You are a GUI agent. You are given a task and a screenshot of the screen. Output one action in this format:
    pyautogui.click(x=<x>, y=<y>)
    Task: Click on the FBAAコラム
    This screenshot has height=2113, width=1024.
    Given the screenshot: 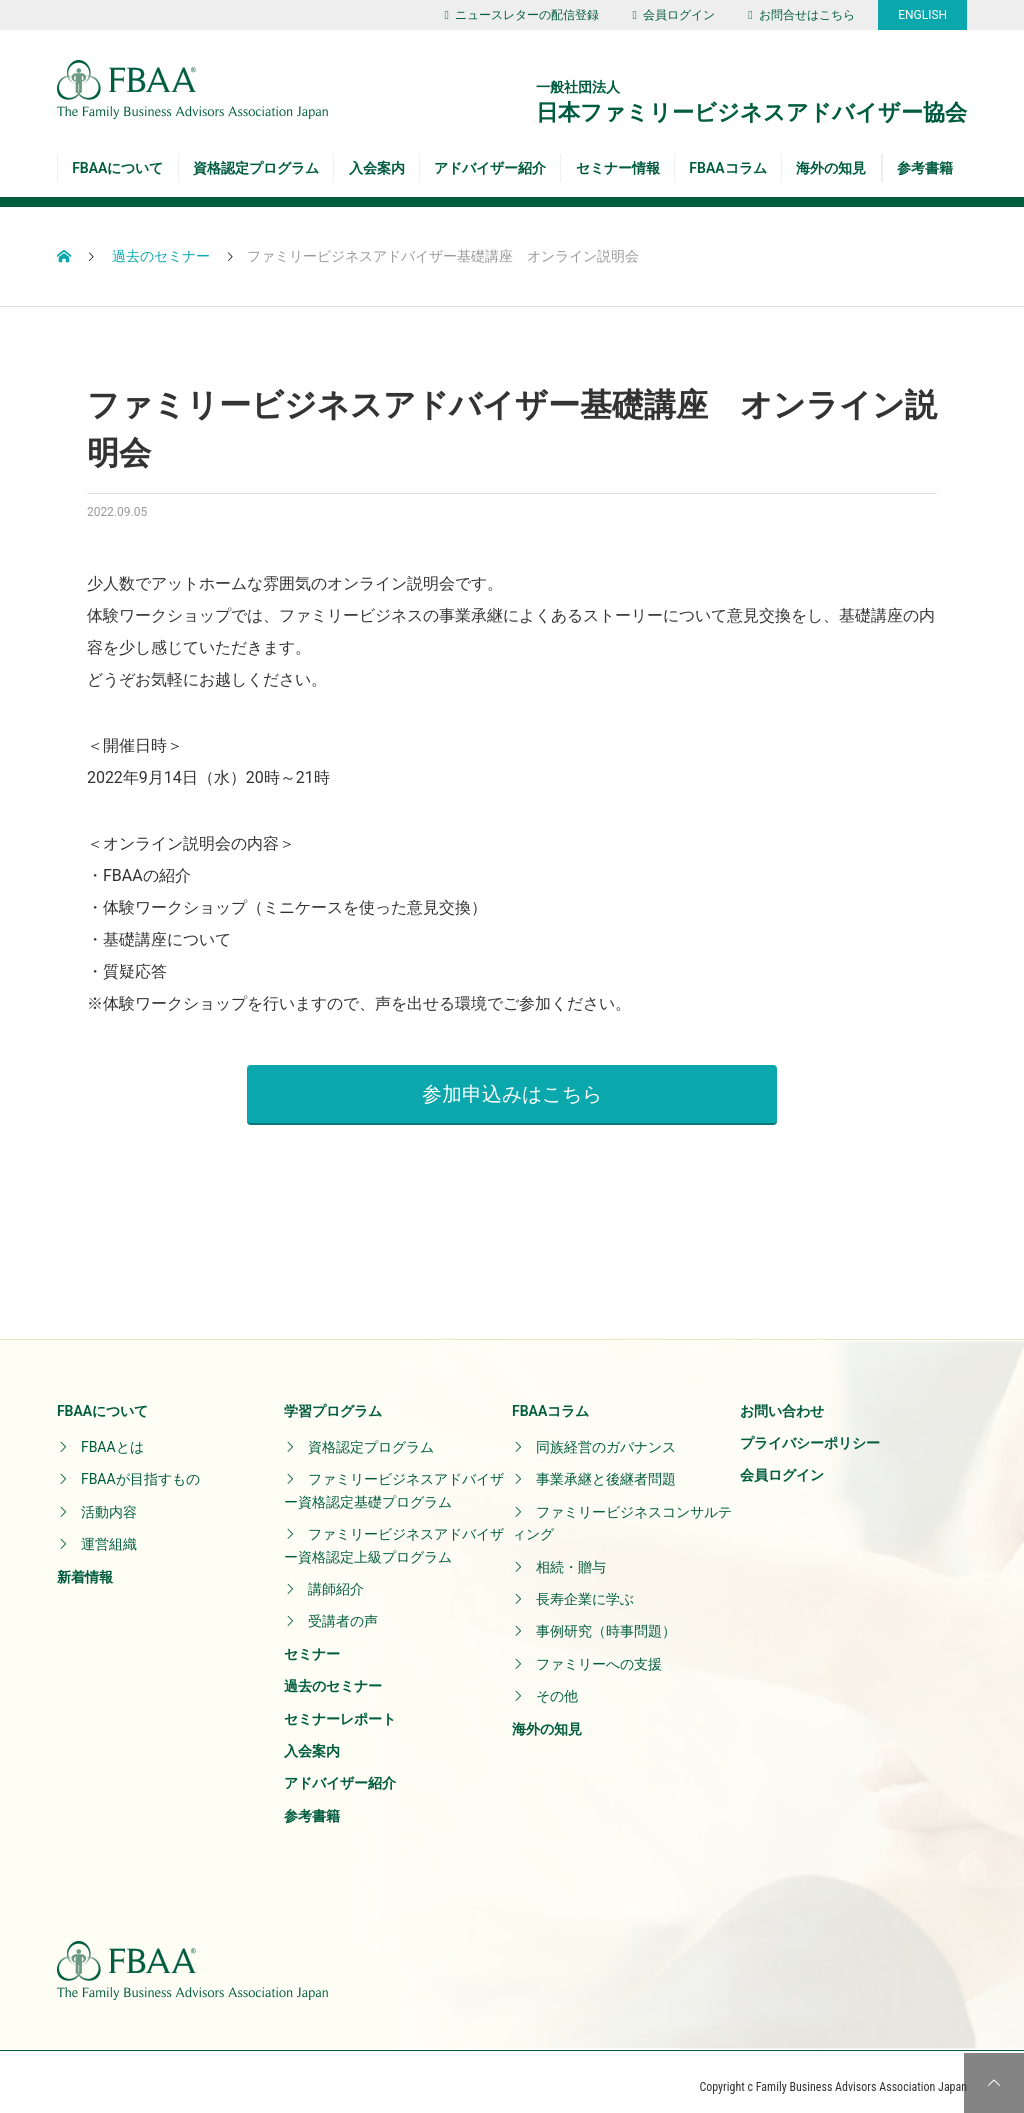 What is the action you would take?
    pyautogui.click(x=727, y=168)
    